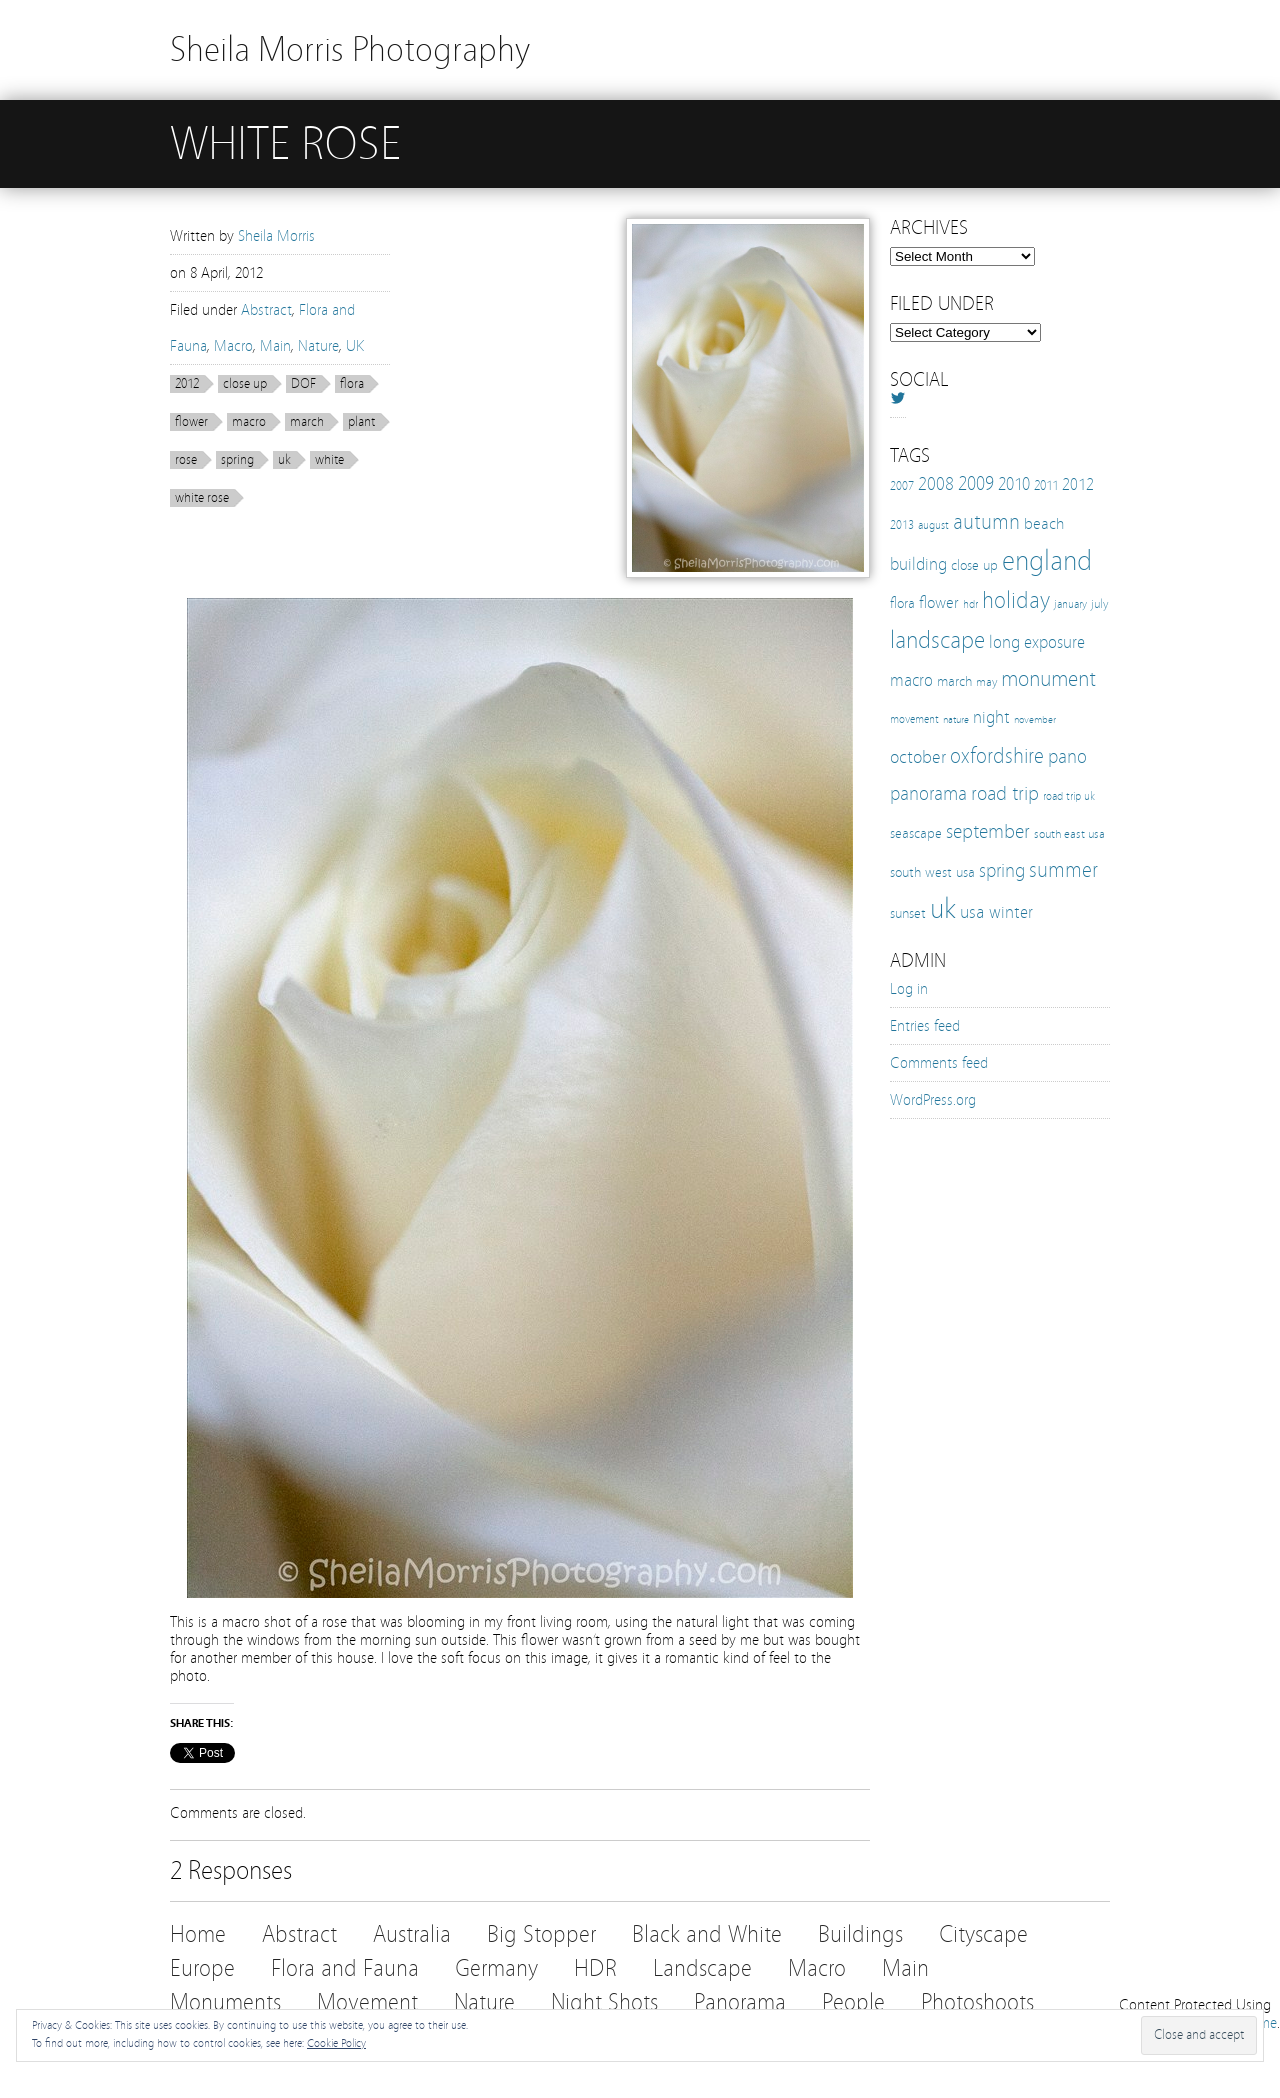 The image size is (1280, 2098). Describe the element at coordinates (496, 1968) in the screenshot. I see `Germany` at that location.